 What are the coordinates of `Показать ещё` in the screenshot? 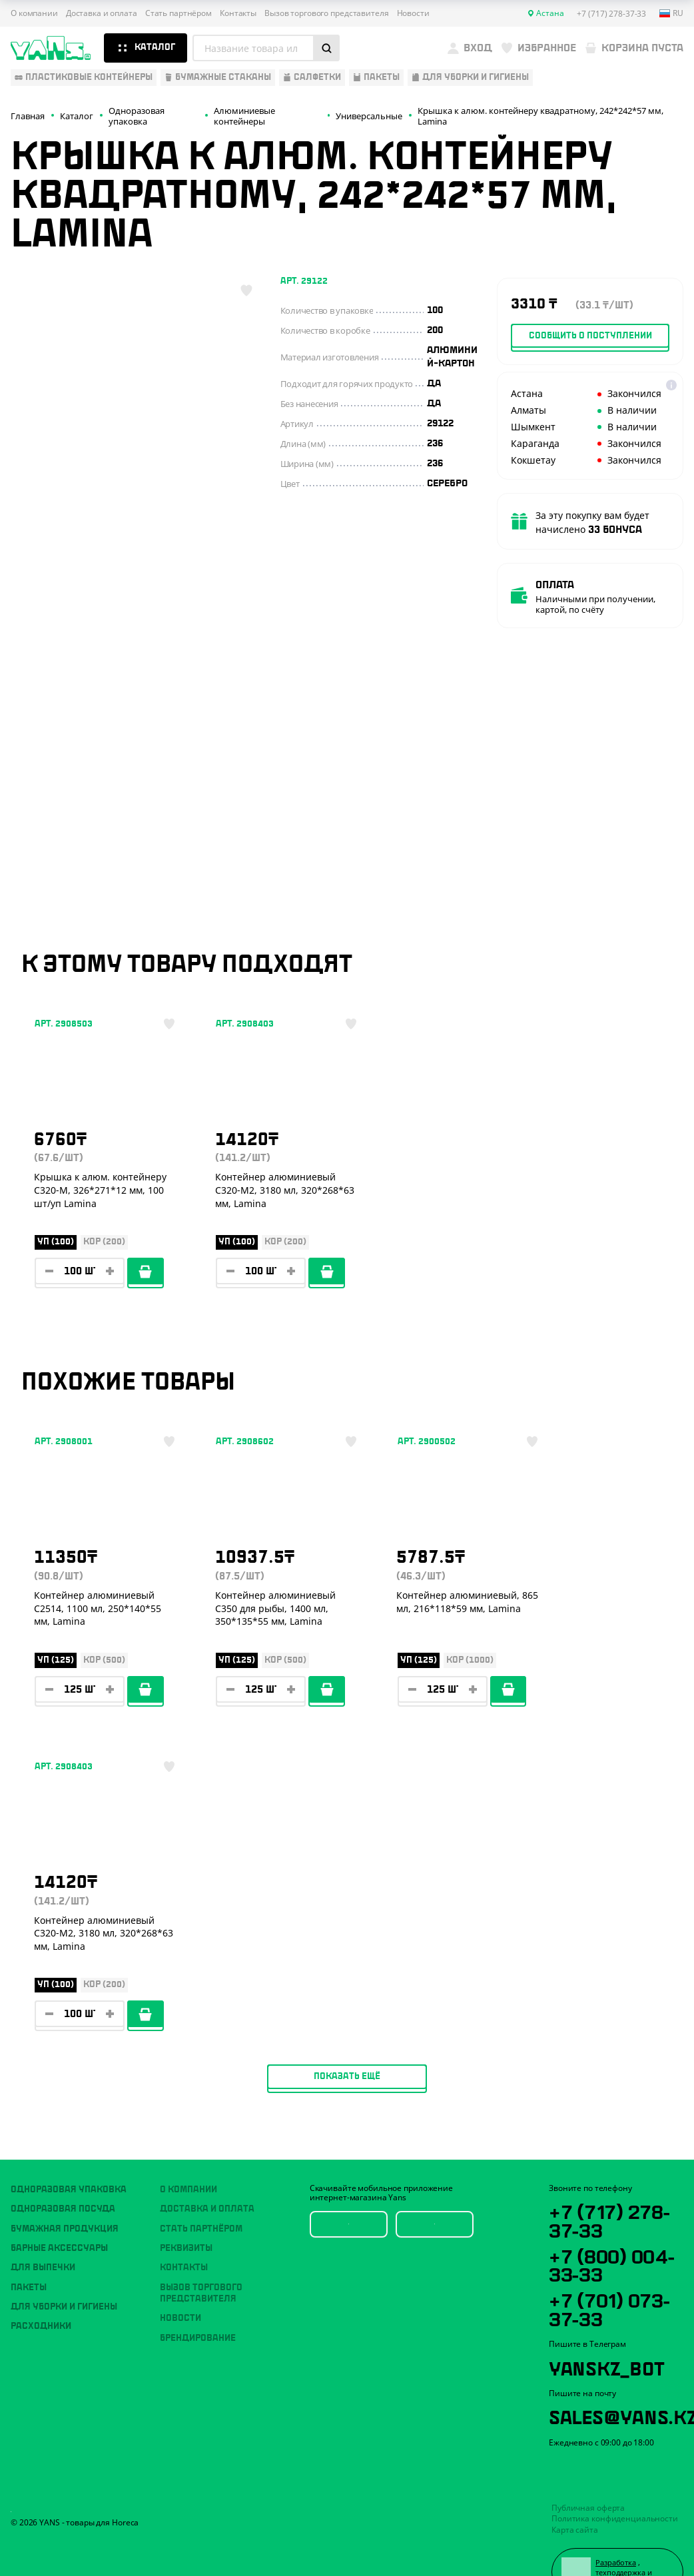 It's located at (347, 1843).